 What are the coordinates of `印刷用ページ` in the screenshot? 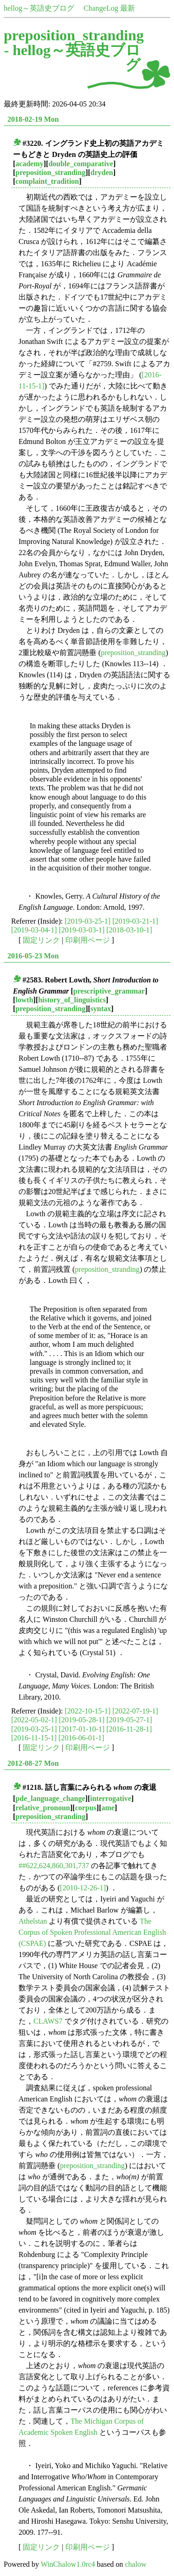 It's located at (87, 940).